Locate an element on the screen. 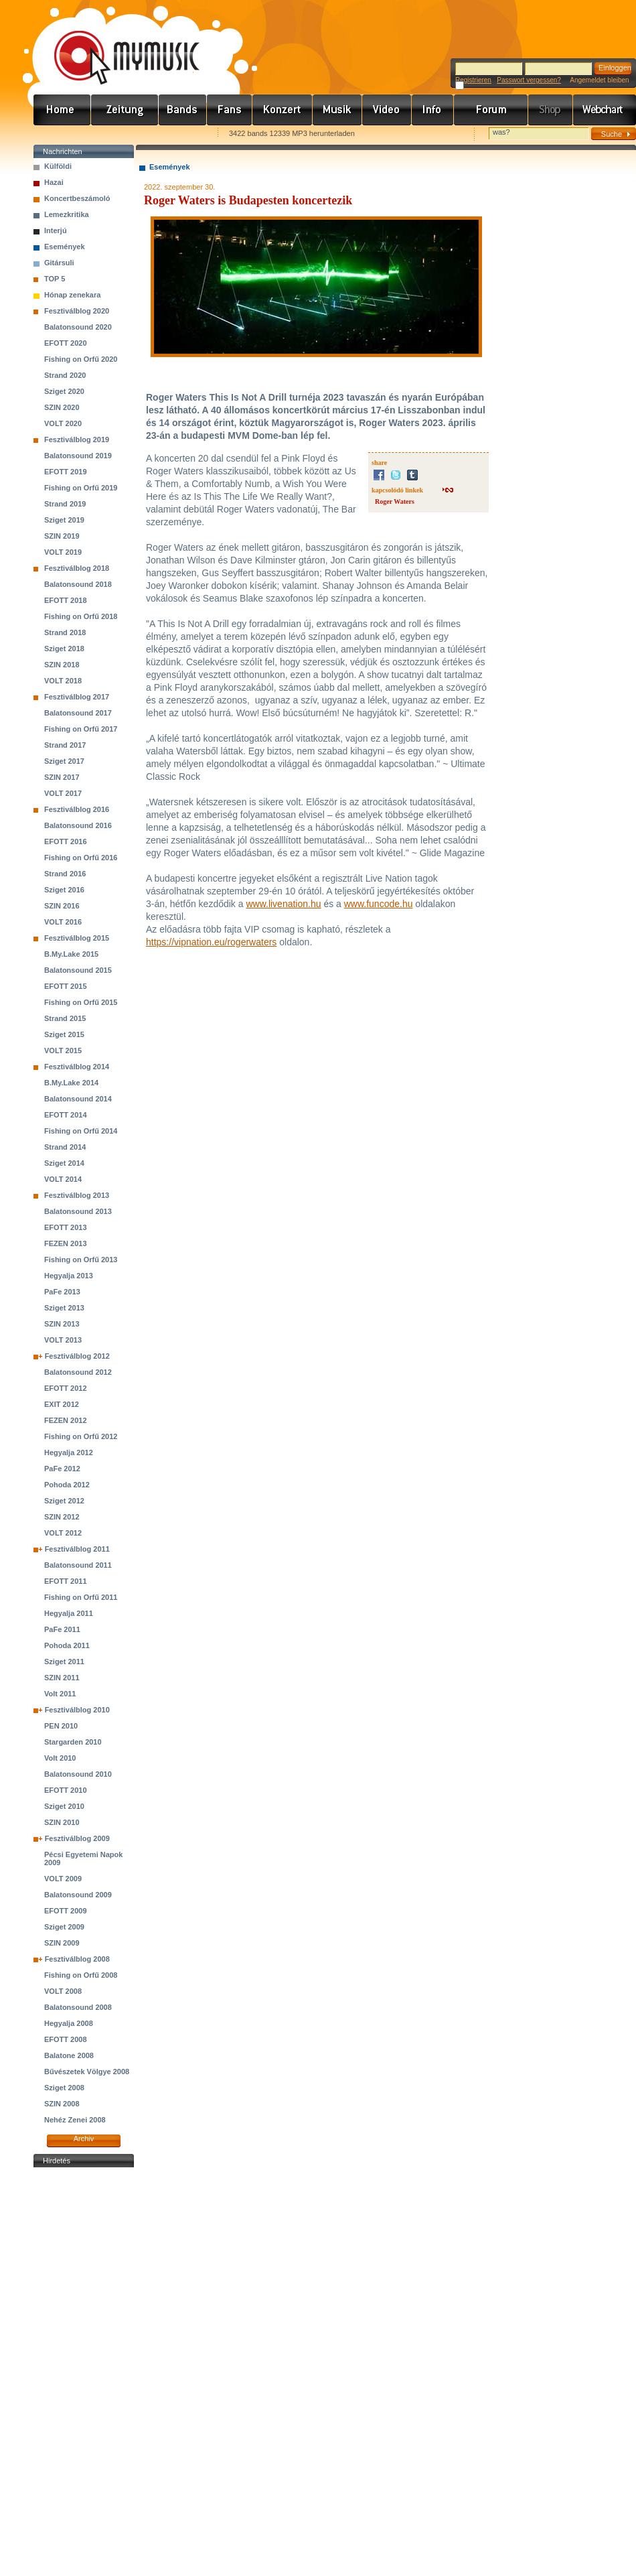  Sziget 2009 is located at coordinates (64, 1927).